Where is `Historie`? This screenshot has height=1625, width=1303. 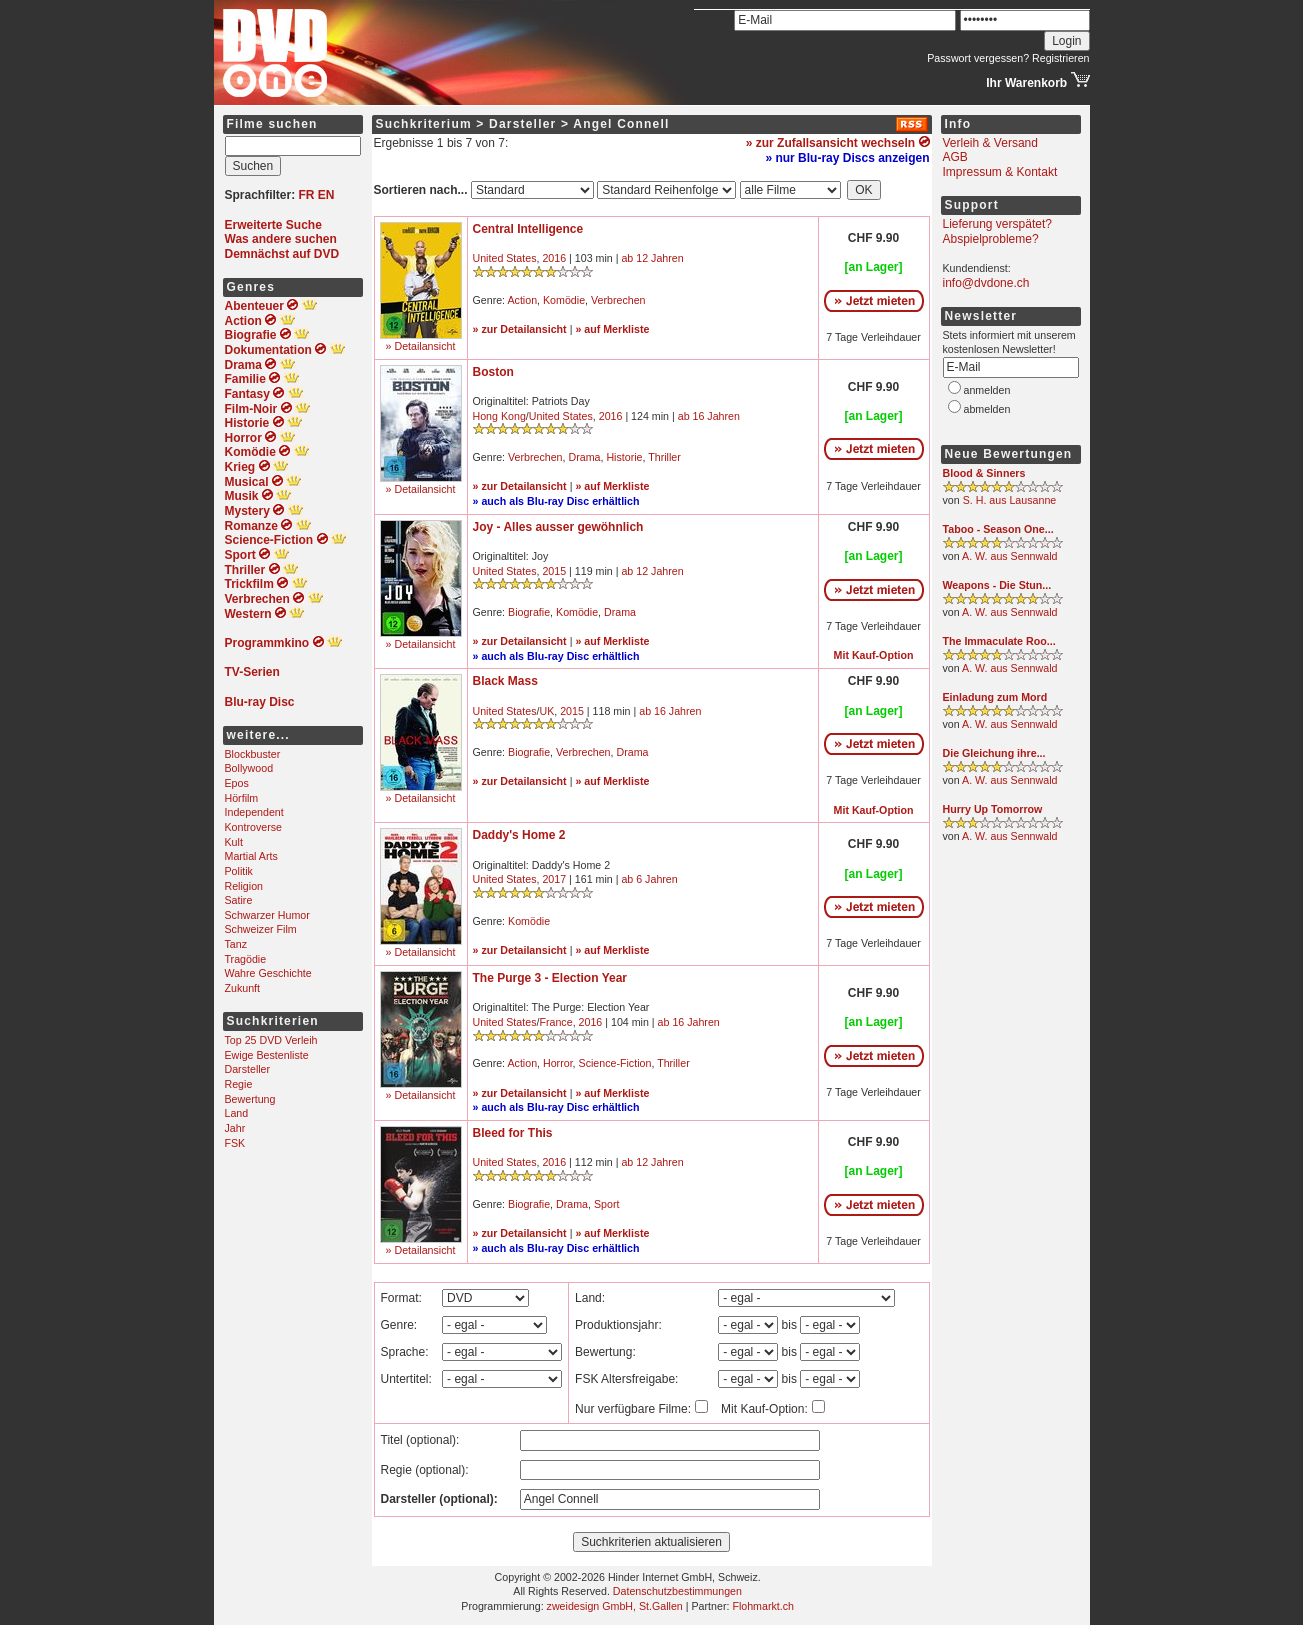
Historie is located at coordinates (624, 457).